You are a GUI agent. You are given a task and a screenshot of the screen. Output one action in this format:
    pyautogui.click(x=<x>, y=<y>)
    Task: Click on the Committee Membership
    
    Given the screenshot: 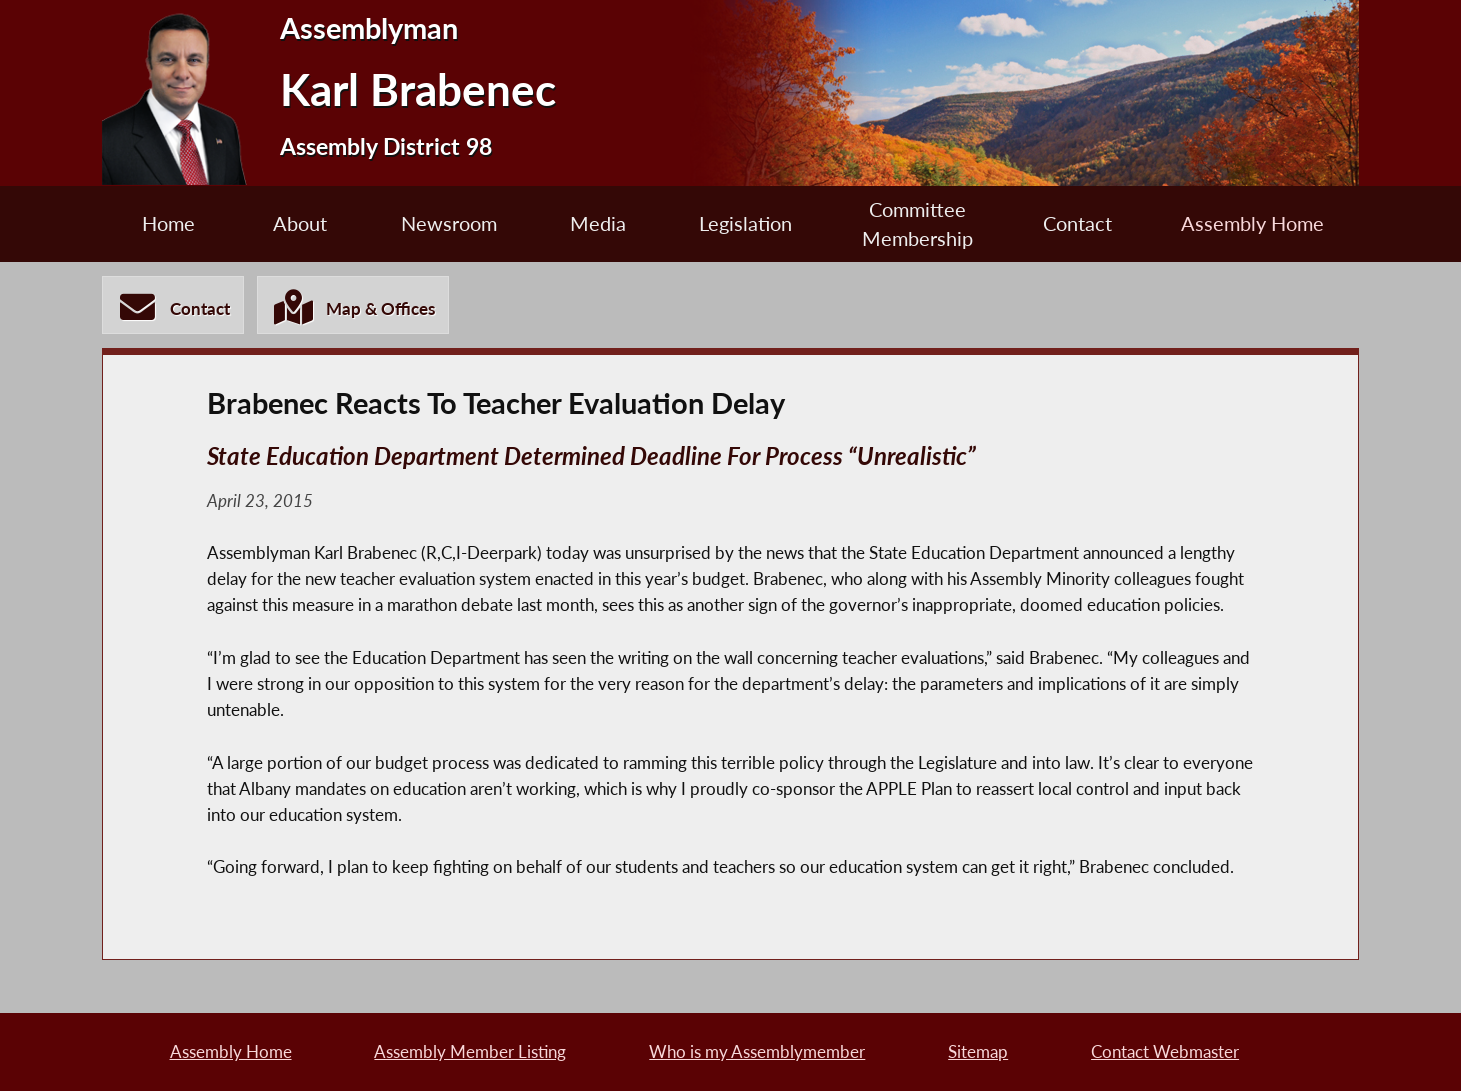 What is the action you would take?
    pyautogui.click(x=917, y=224)
    